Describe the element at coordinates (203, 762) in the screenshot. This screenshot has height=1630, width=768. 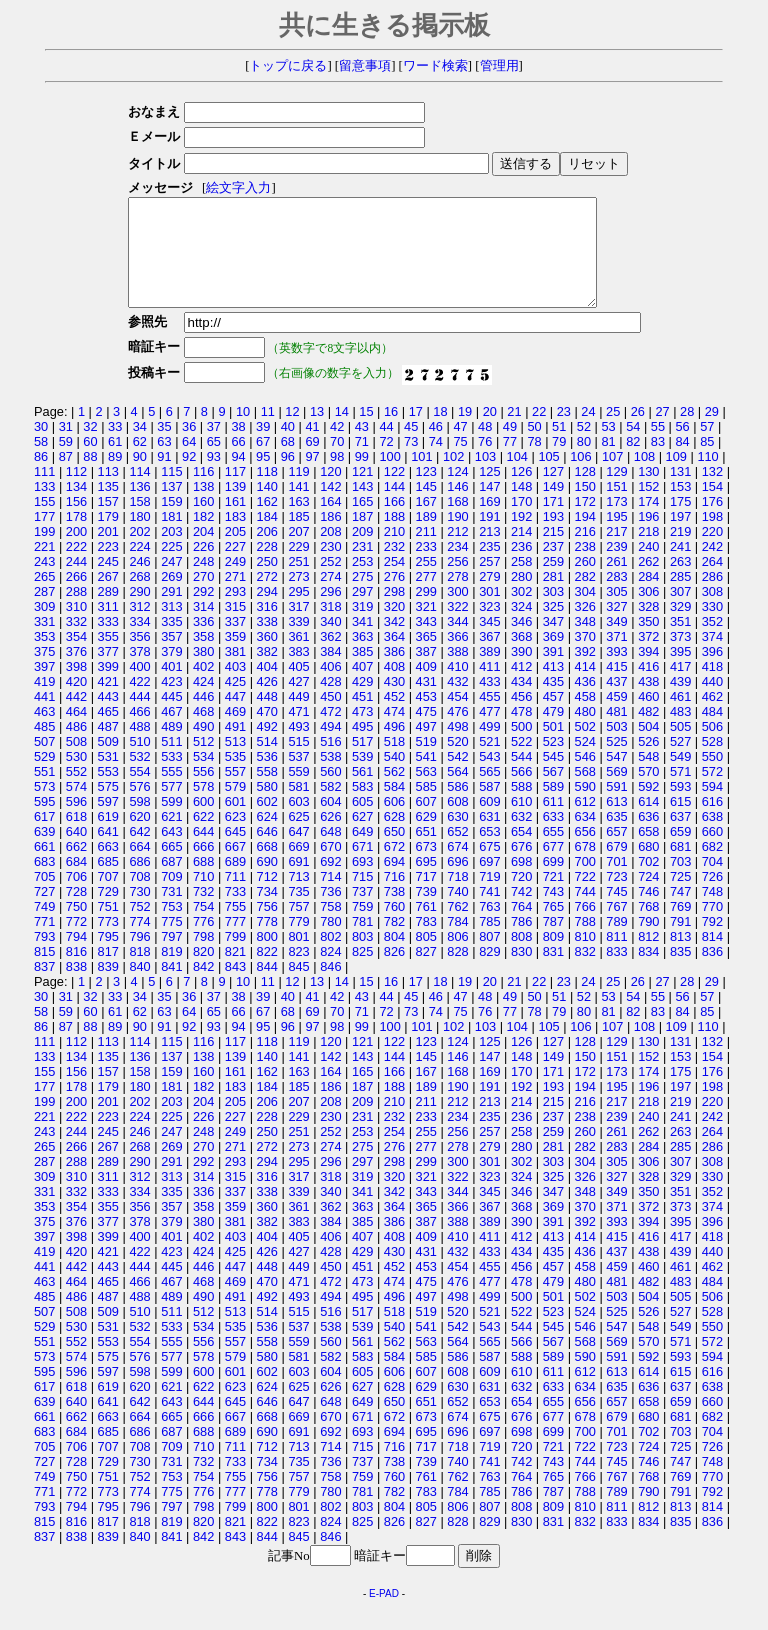
I see `512` at that location.